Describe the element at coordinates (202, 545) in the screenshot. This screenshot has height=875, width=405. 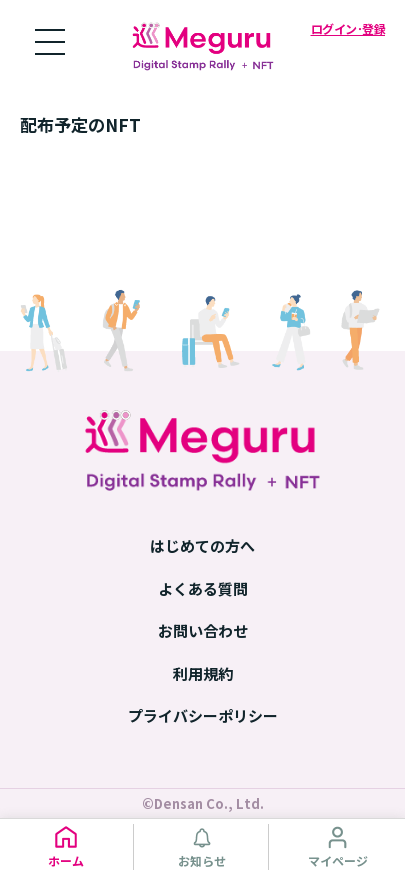
I see `はじめての方へ` at that location.